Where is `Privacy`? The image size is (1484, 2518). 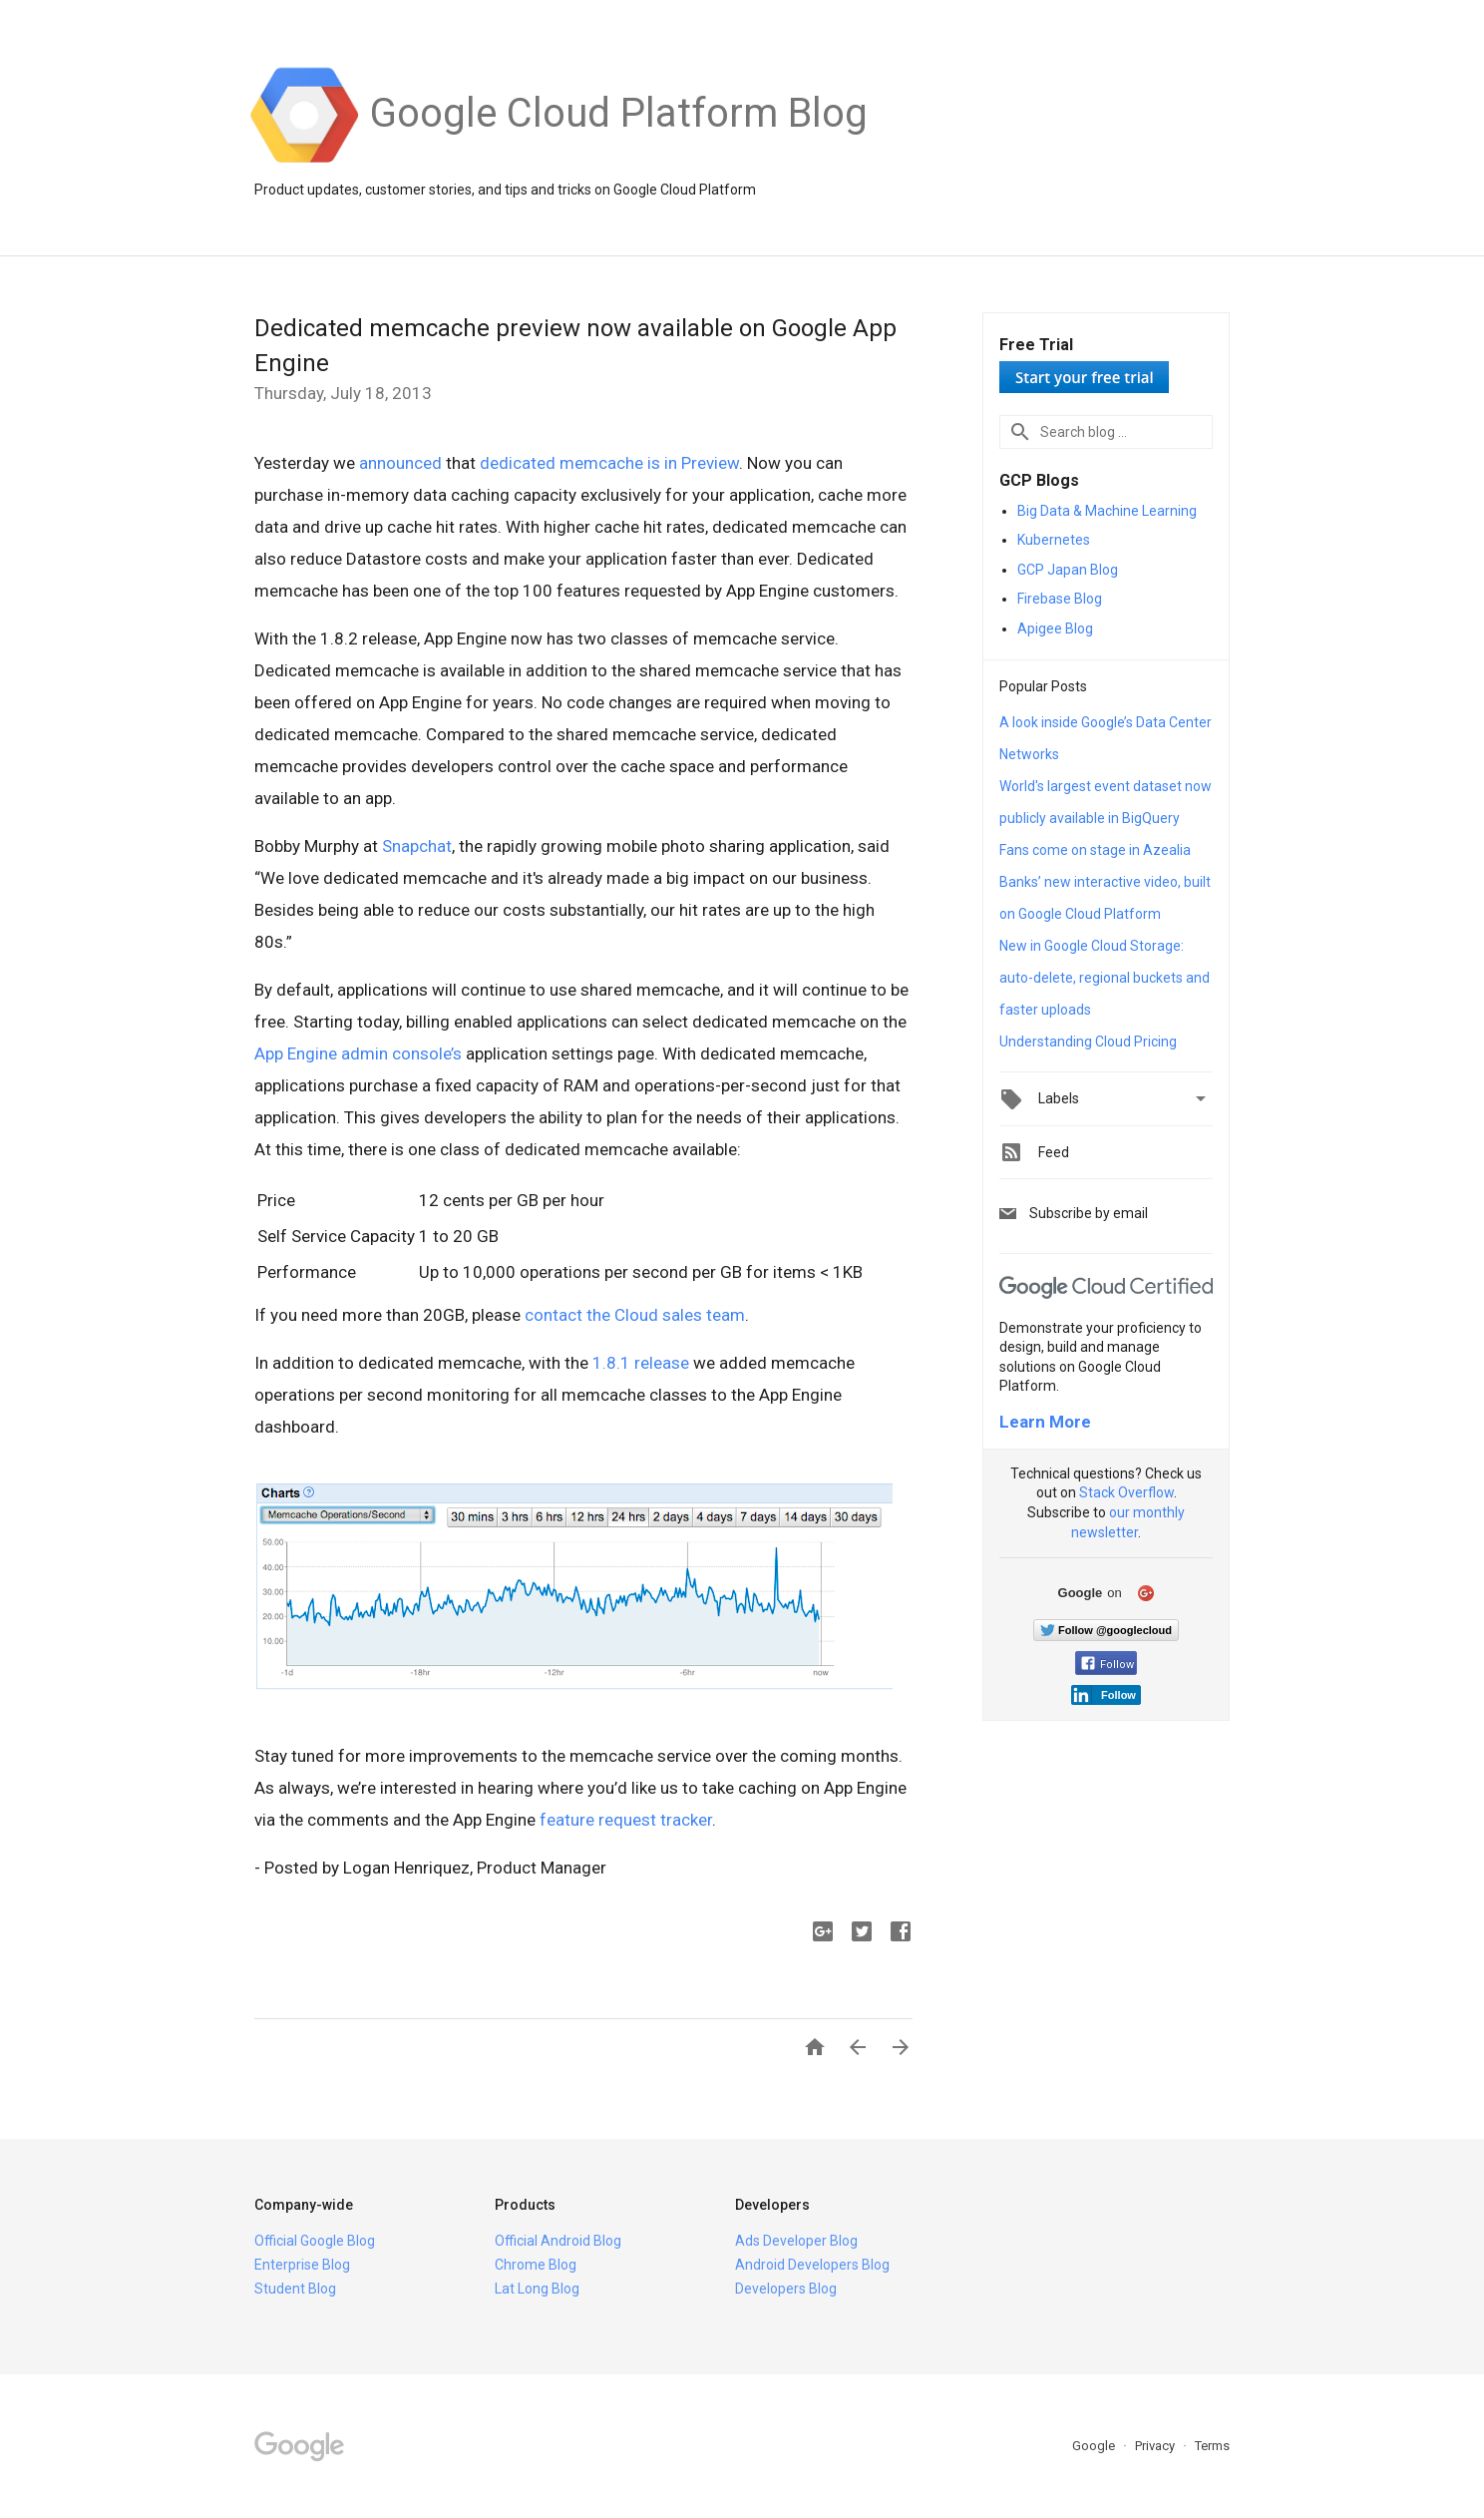
Privacy is located at coordinates (1156, 2445).